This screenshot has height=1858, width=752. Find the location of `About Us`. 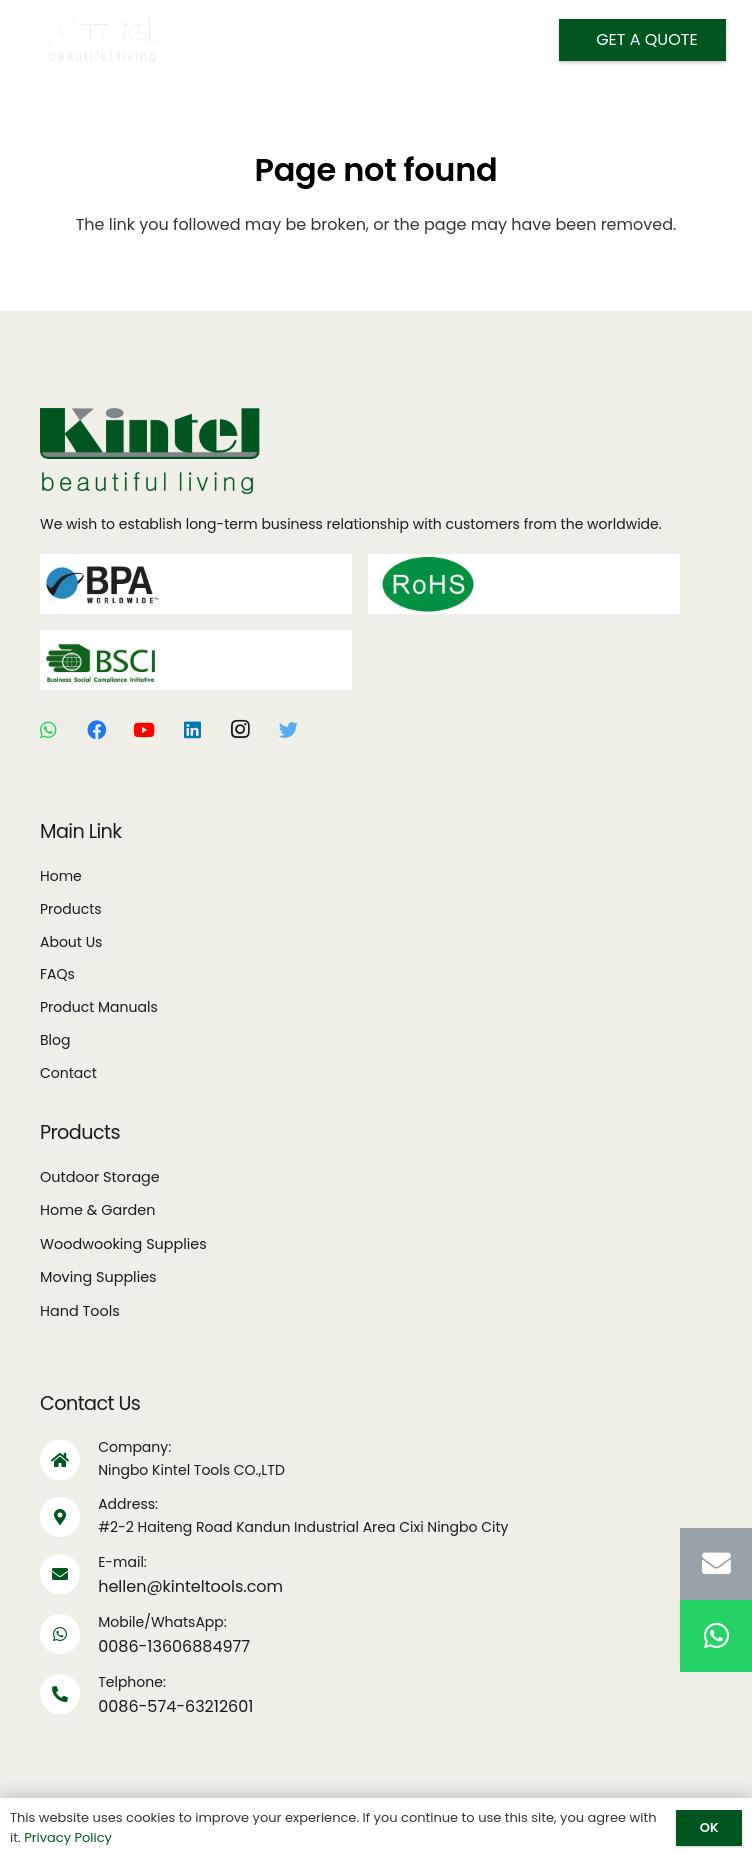

About Us is located at coordinates (71, 942).